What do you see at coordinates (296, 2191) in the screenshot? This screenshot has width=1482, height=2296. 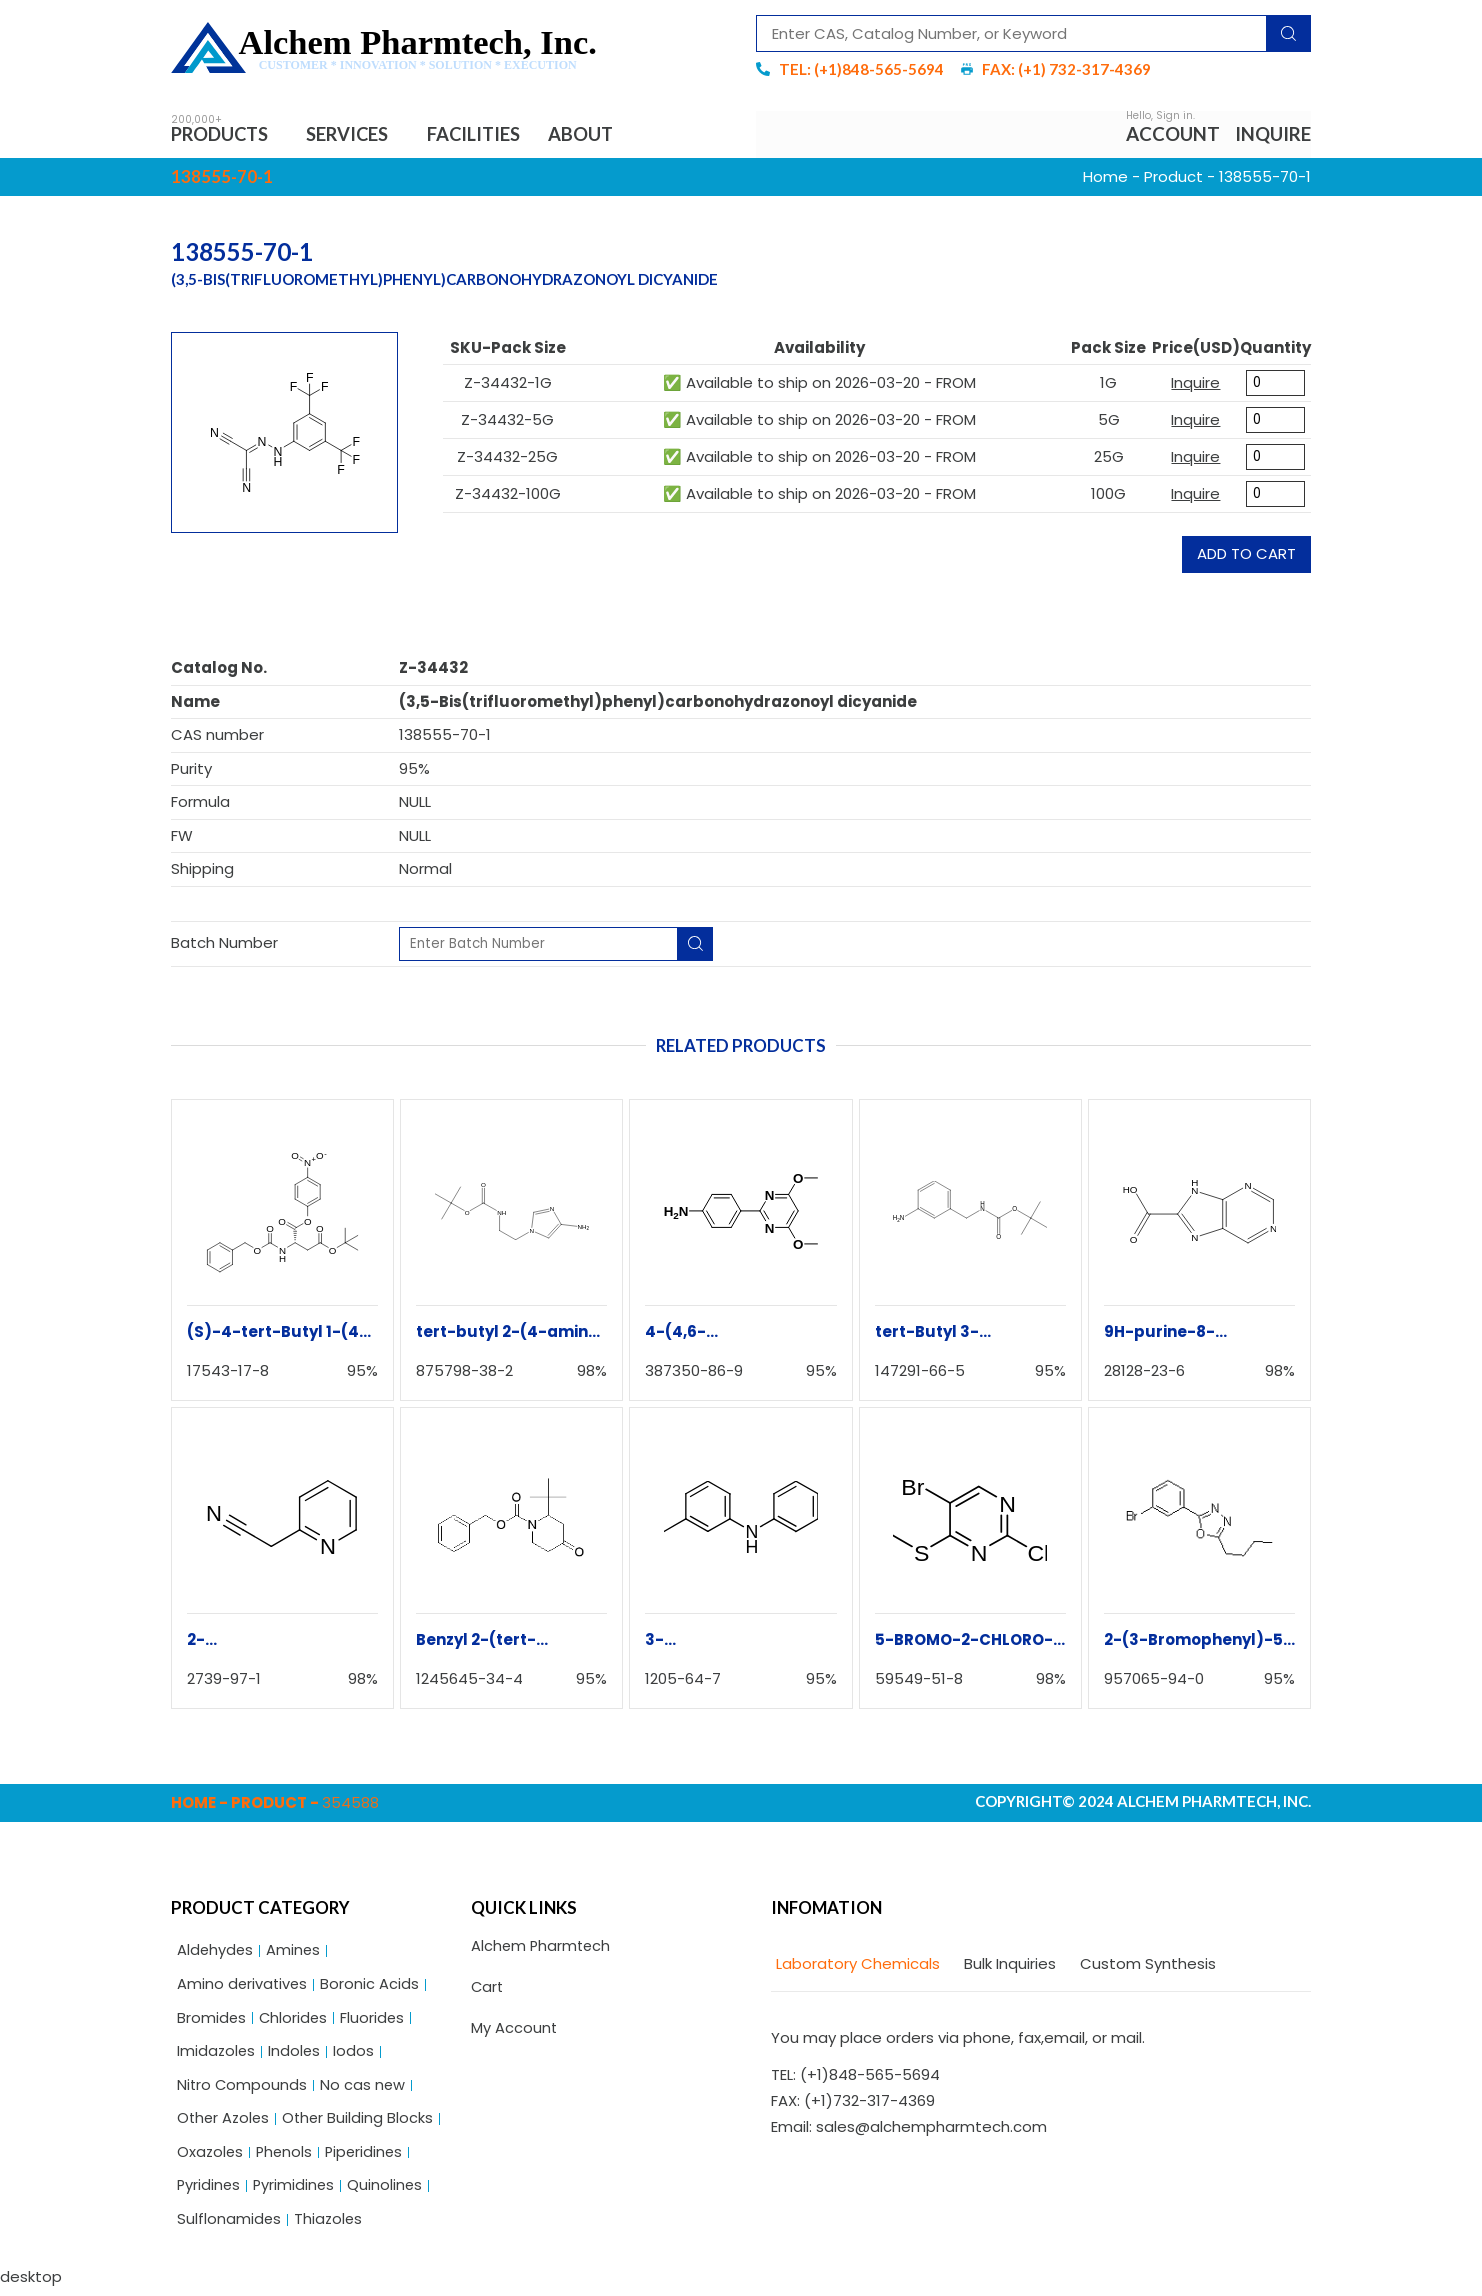 I see `Pyrimidines` at bounding box center [296, 2191].